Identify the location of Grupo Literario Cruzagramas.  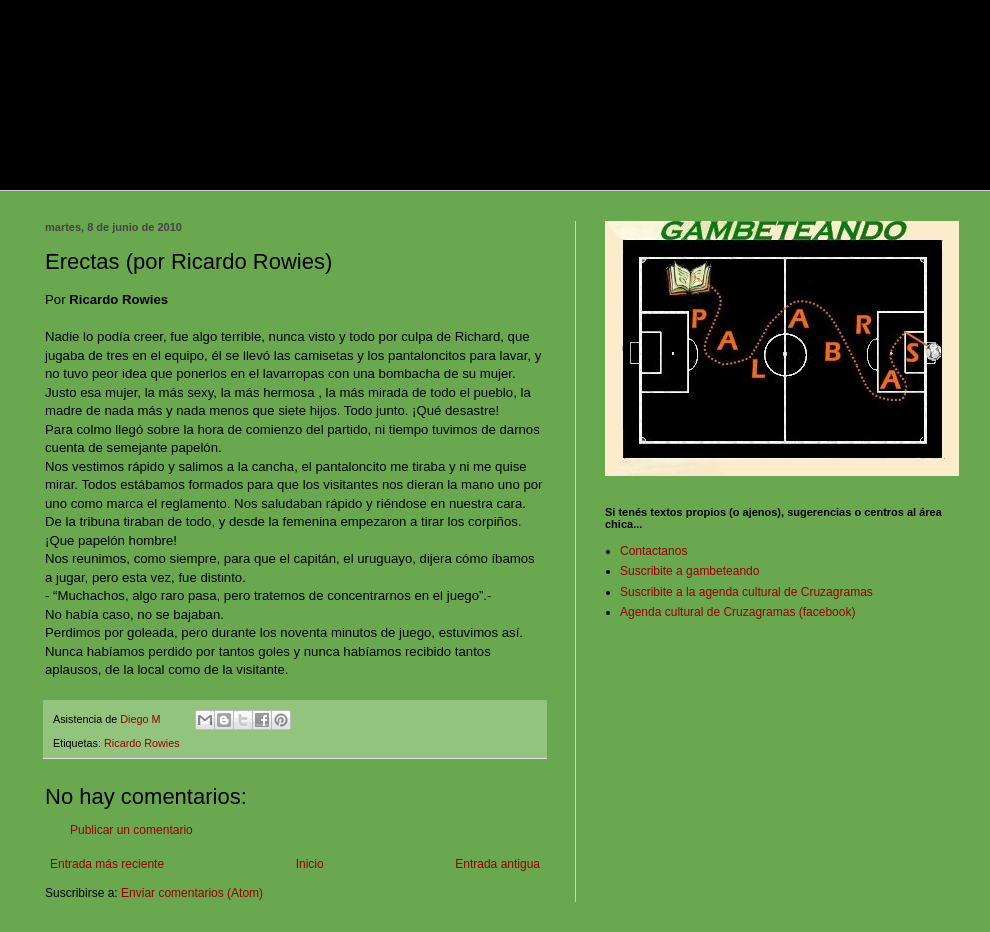
(310, 173).